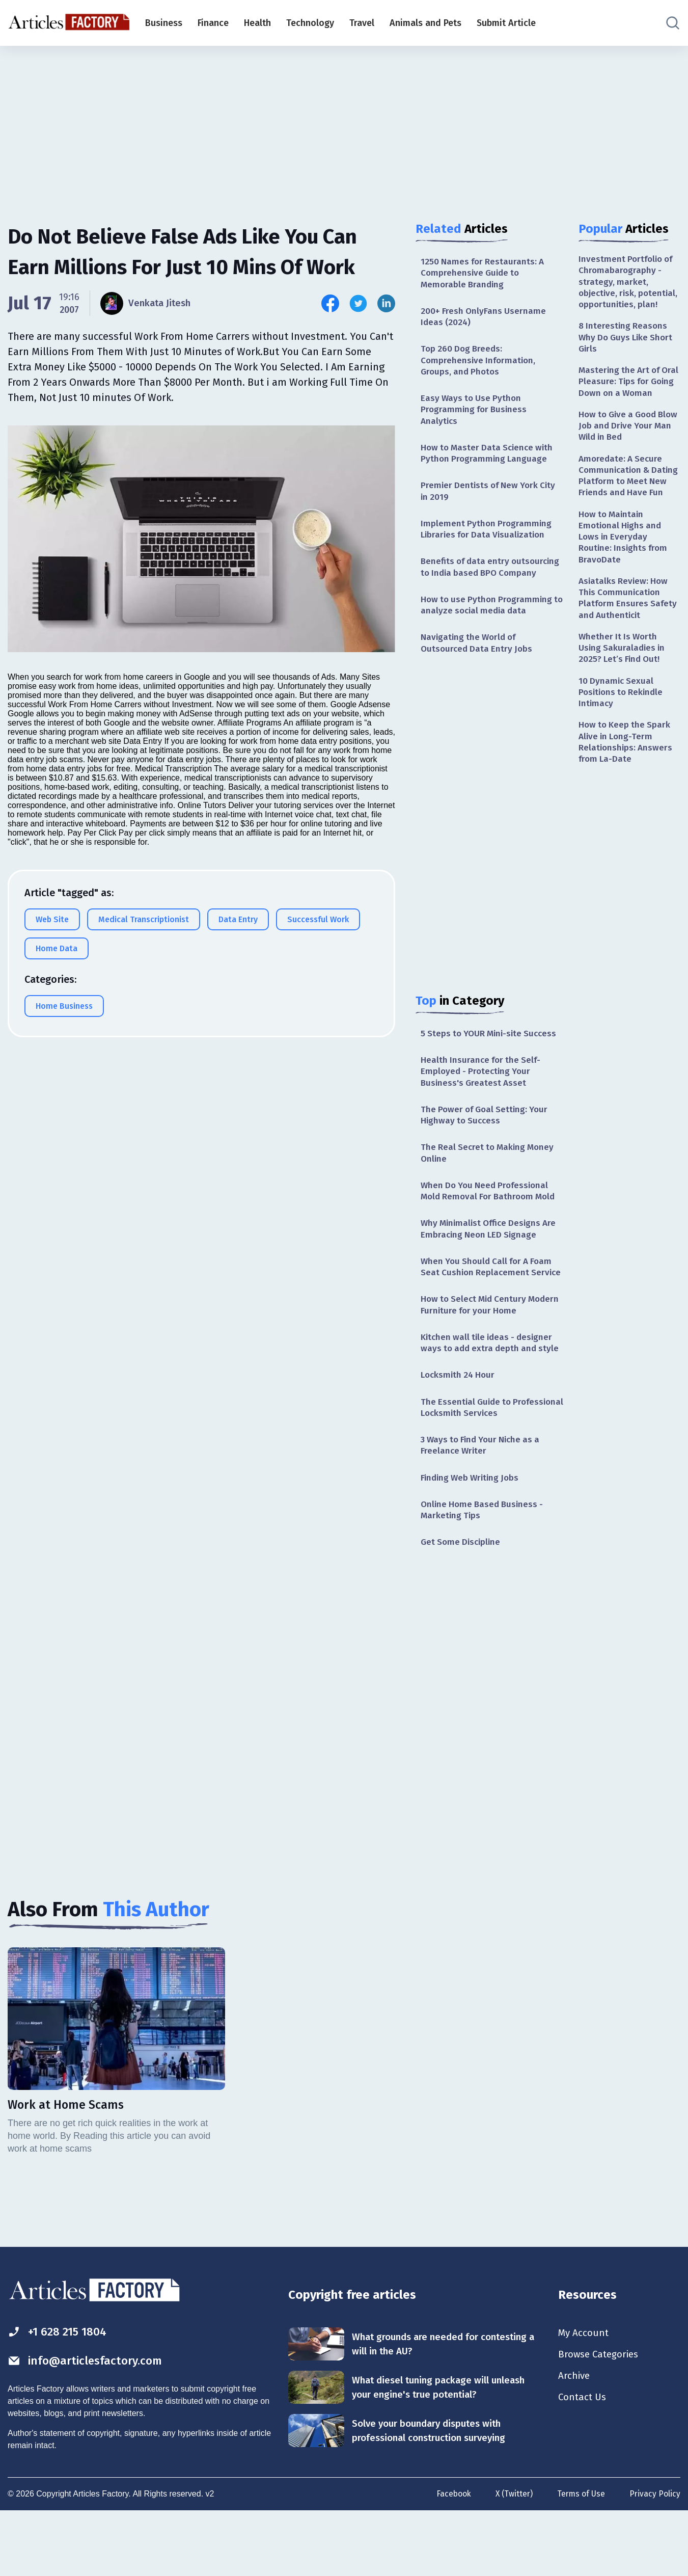 Image resolution: width=688 pixels, height=2576 pixels. What do you see at coordinates (361, 23) in the screenshot?
I see `Travel` at bounding box center [361, 23].